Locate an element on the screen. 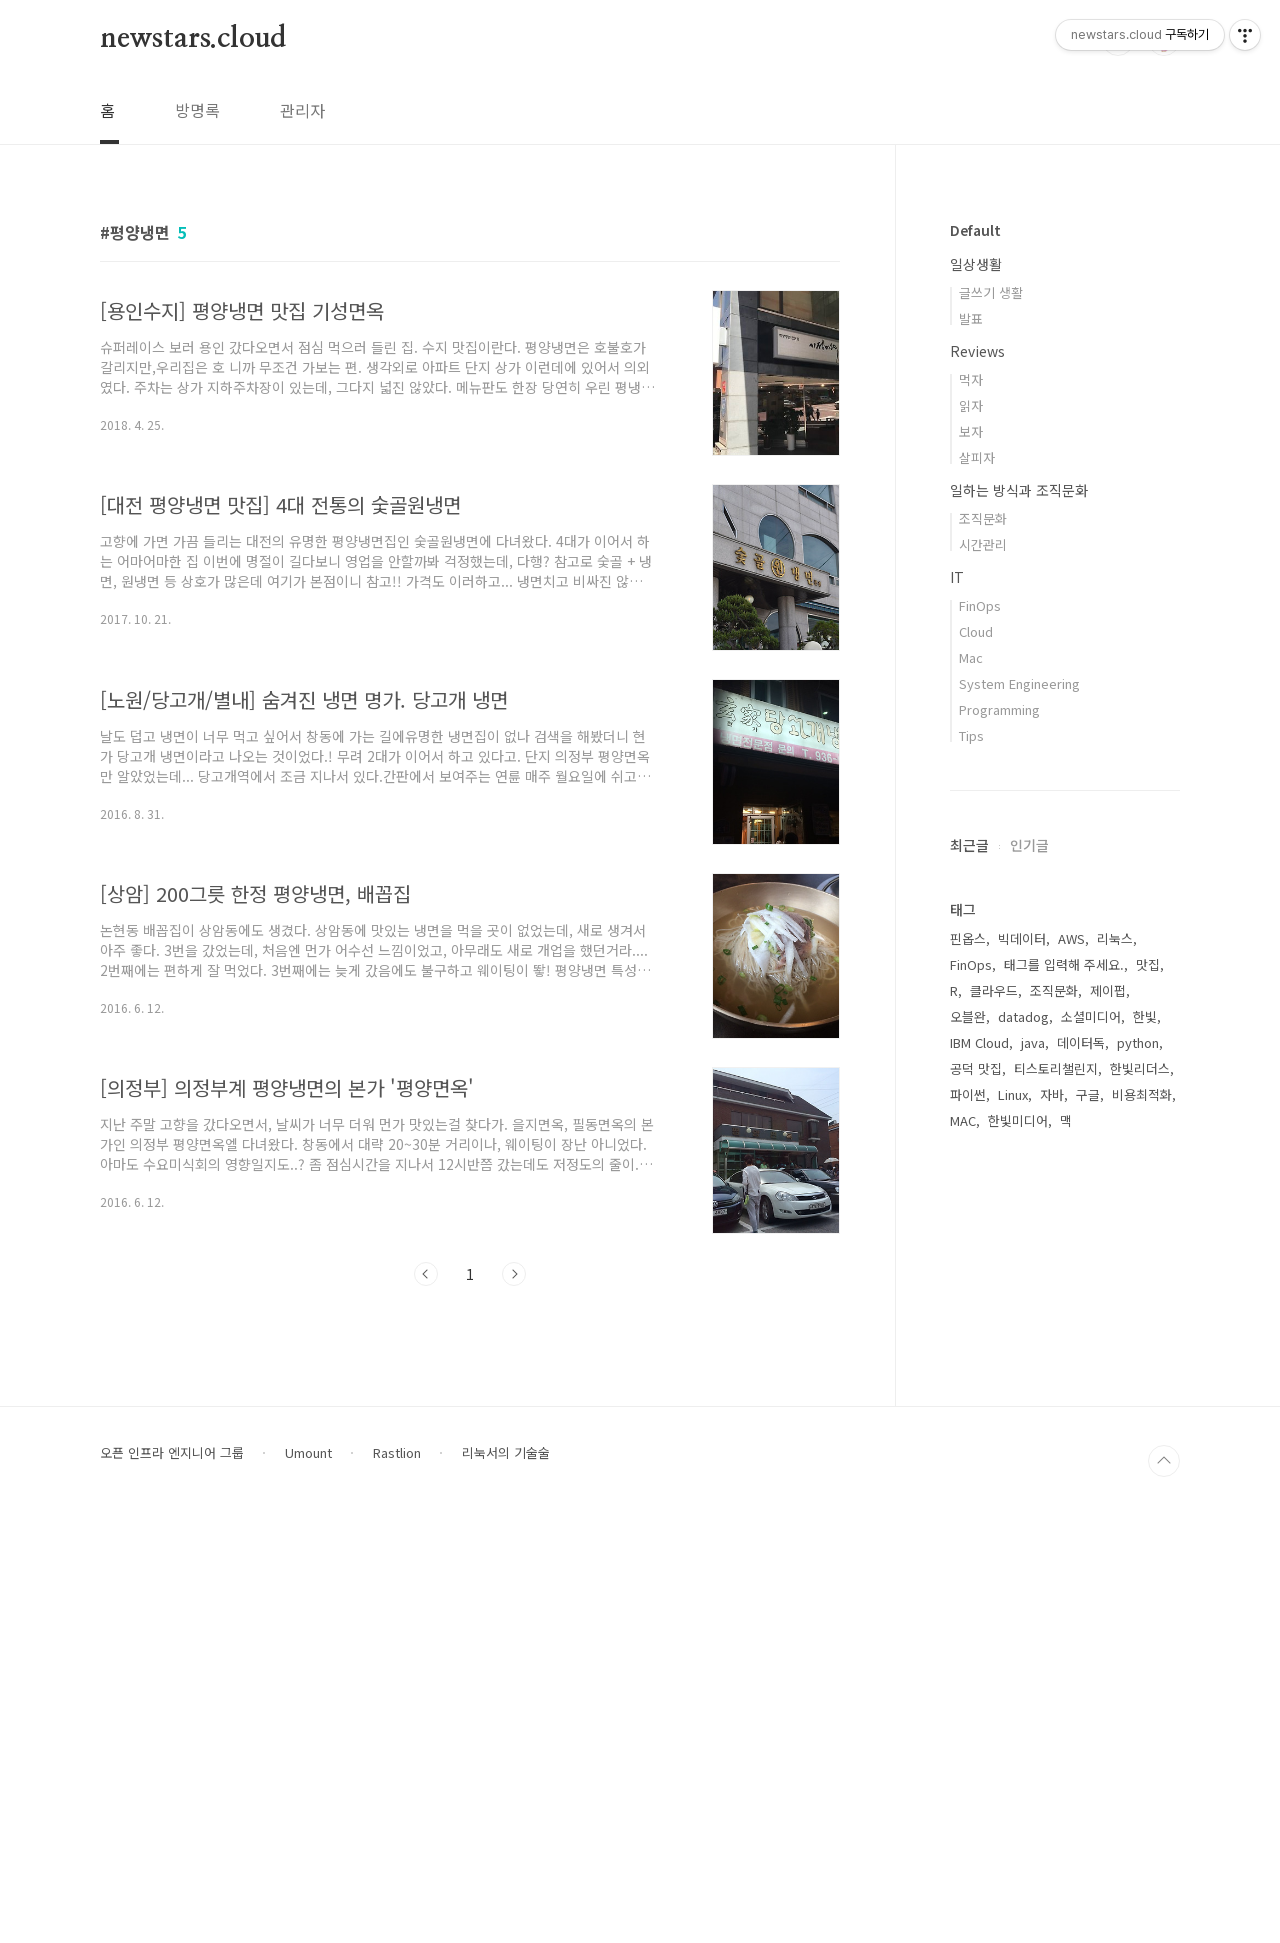 The height and width of the screenshot is (1943, 1280). 관리자 is located at coordinates (302, 110).